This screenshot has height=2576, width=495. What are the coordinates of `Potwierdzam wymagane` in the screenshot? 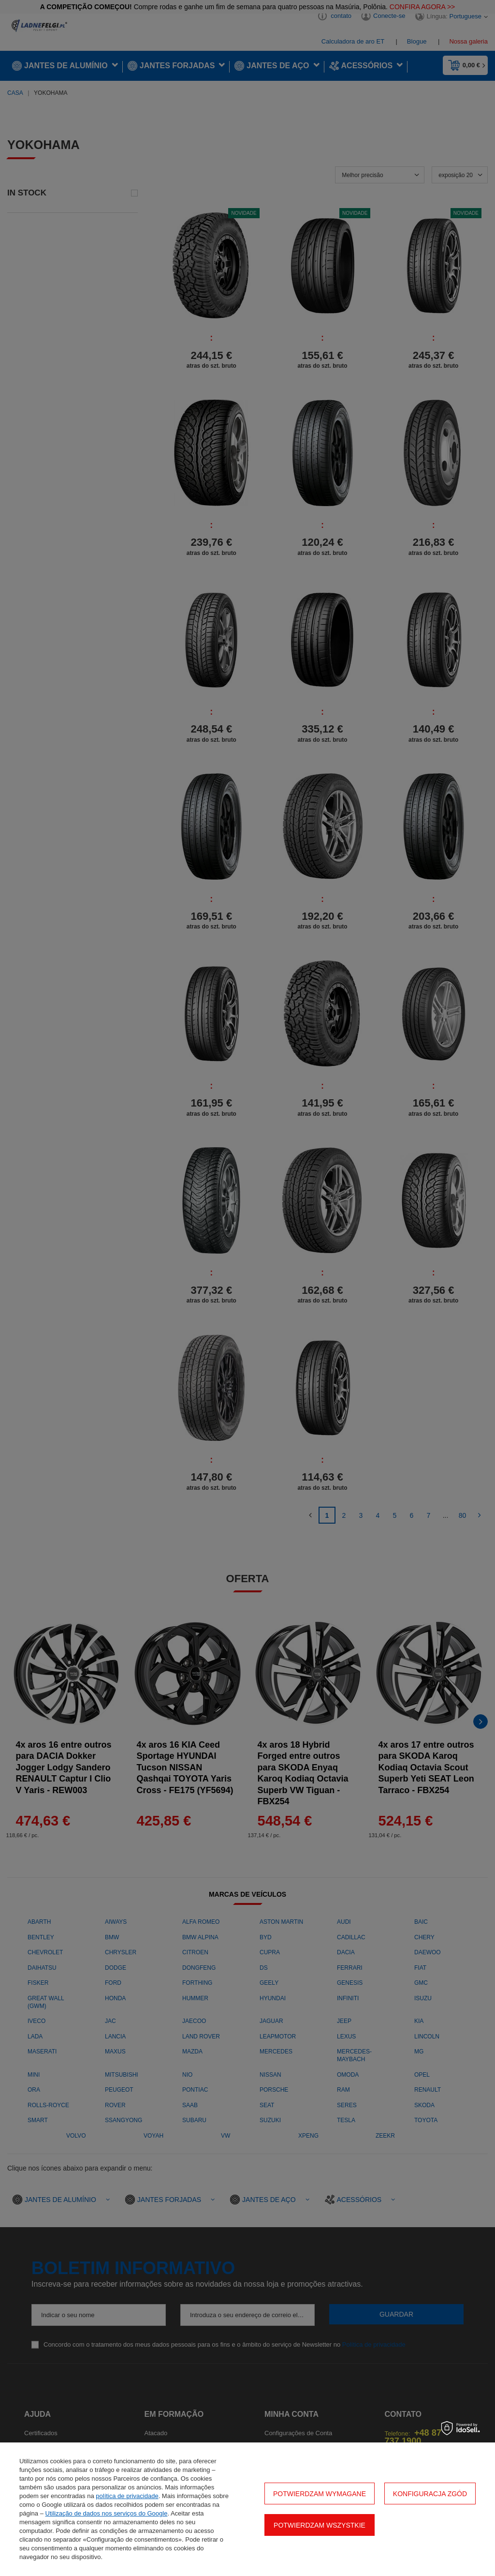 It's located at (319, 2494).